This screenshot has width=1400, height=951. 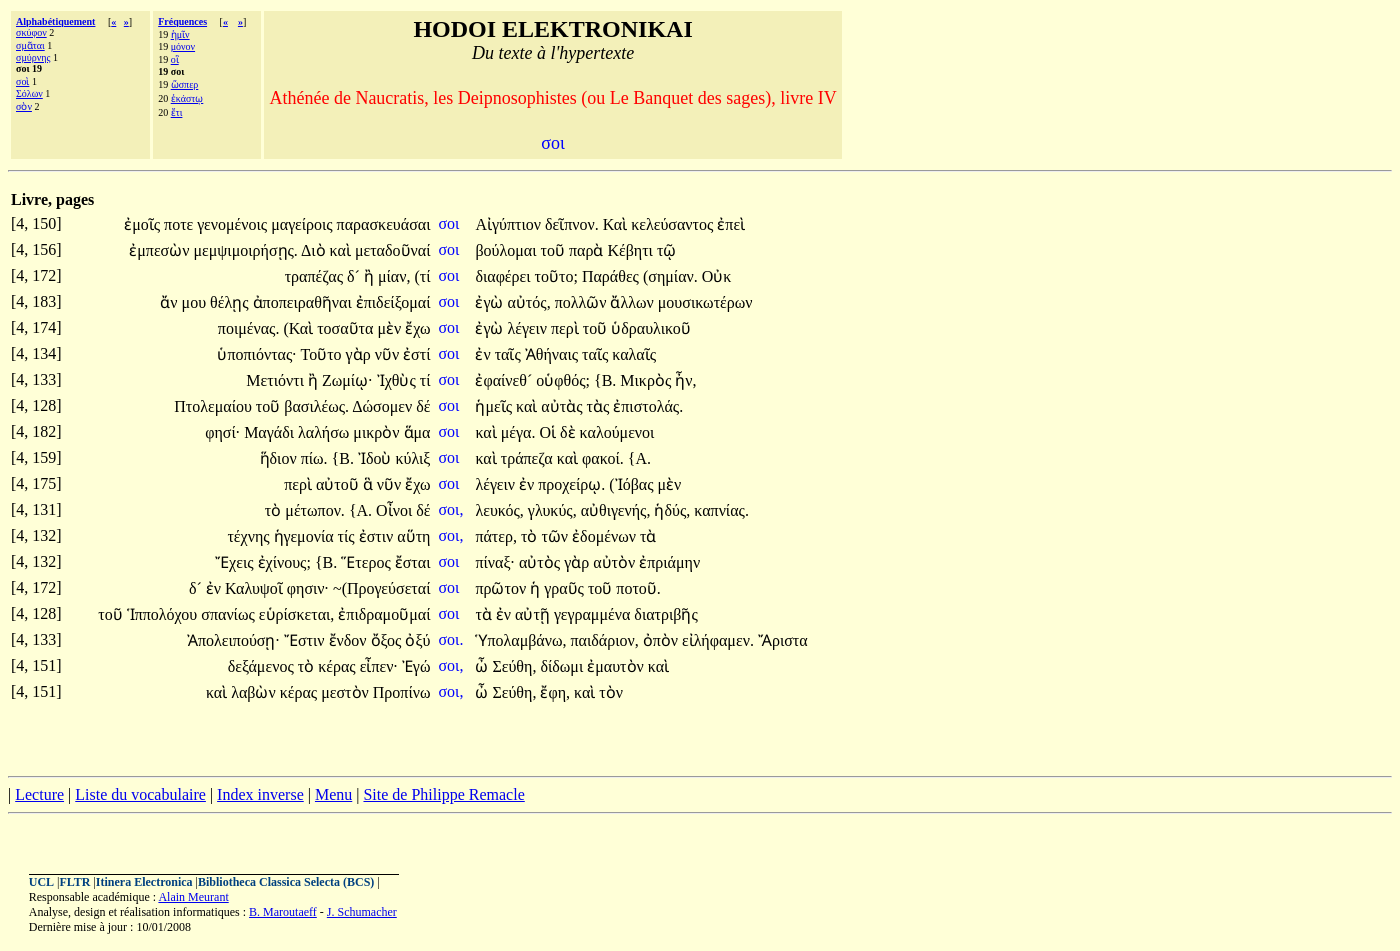 What do you see at coordinates (572, 224) in the screenshot?
I see `δεῖπνον.` at bounding box center [572, 224].